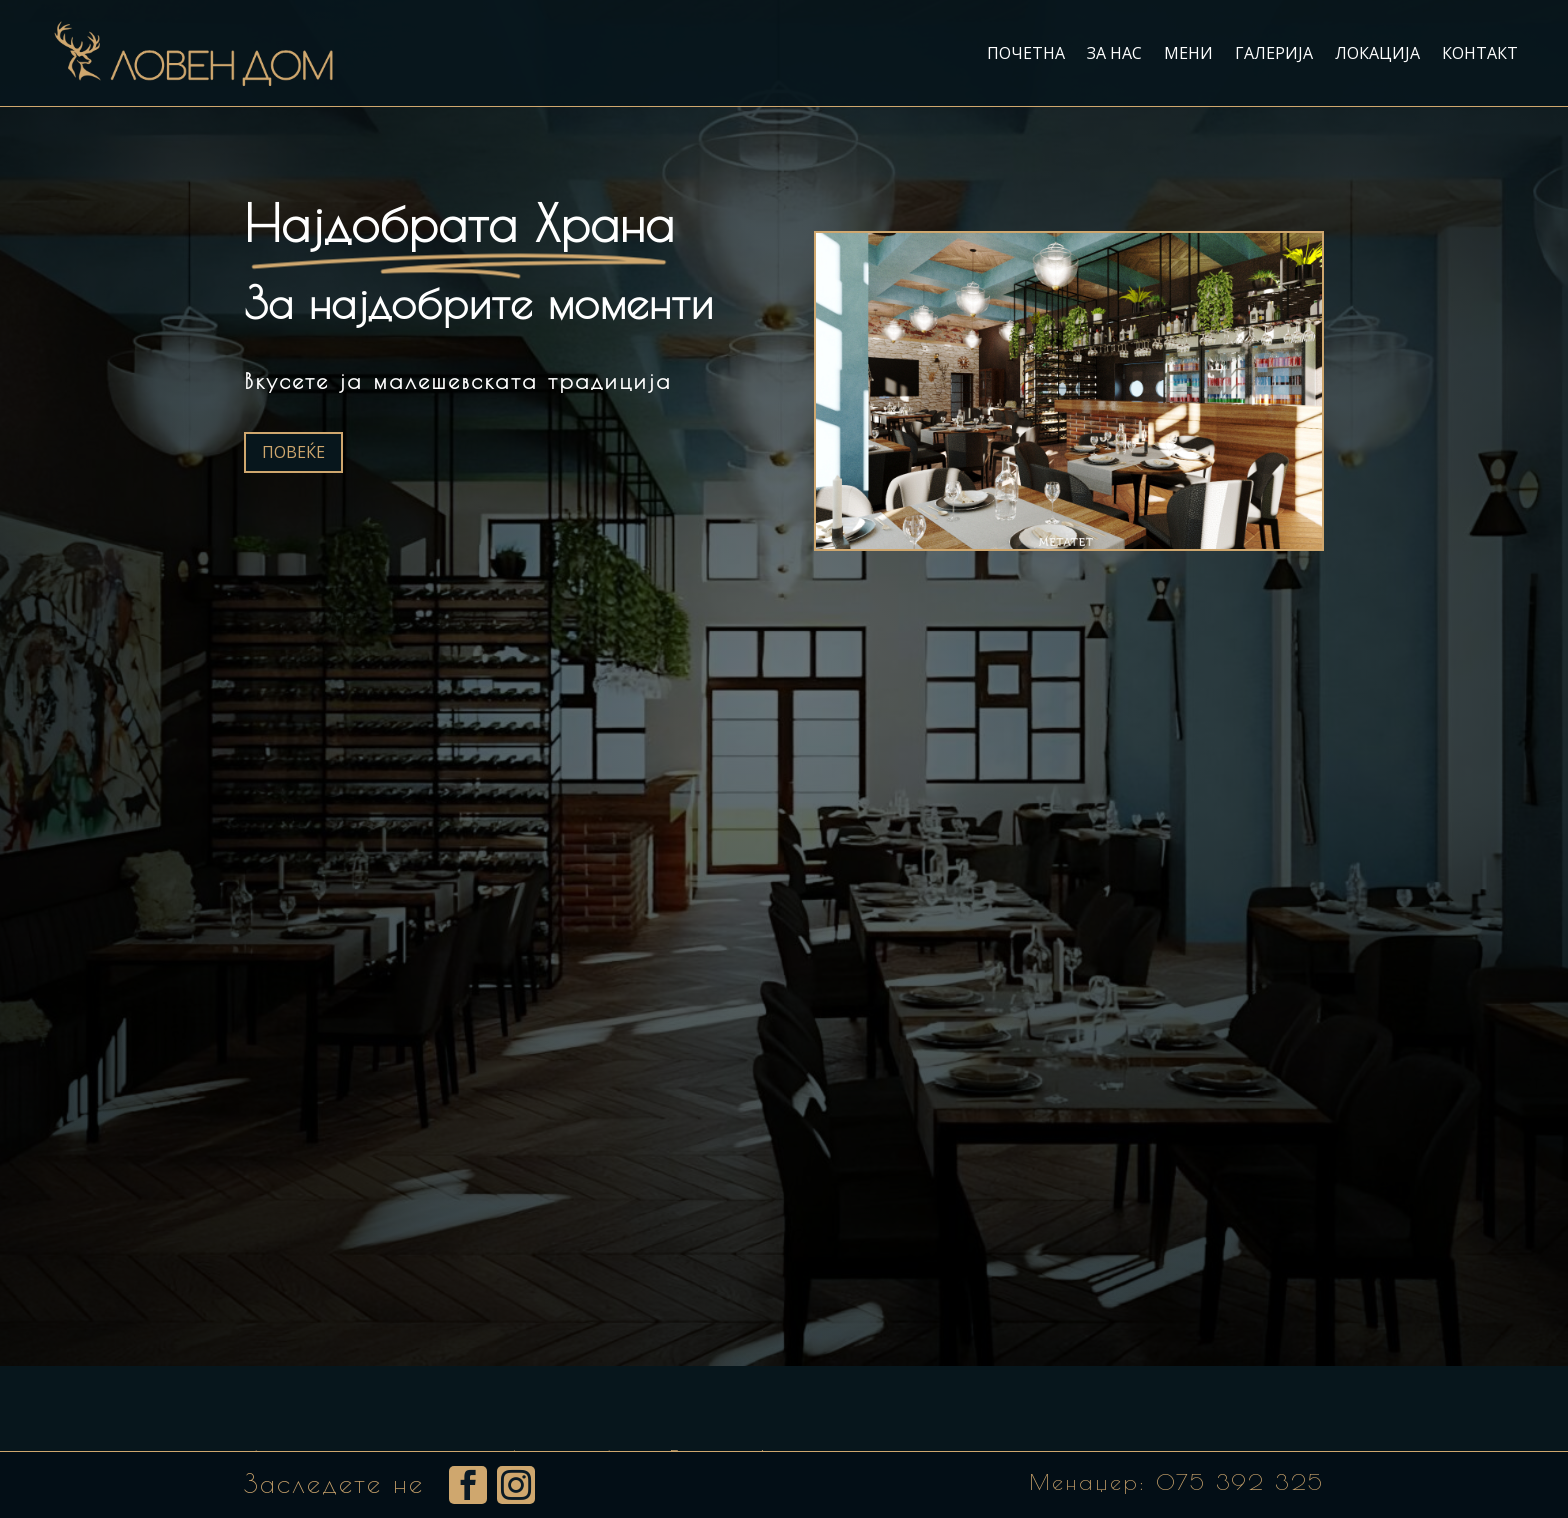 This screenshot has height=1518, width=1568. What do you see at coordinates (1377, 53) in the screenshot?
I see `Локација` at bounding box center [1377, 53].